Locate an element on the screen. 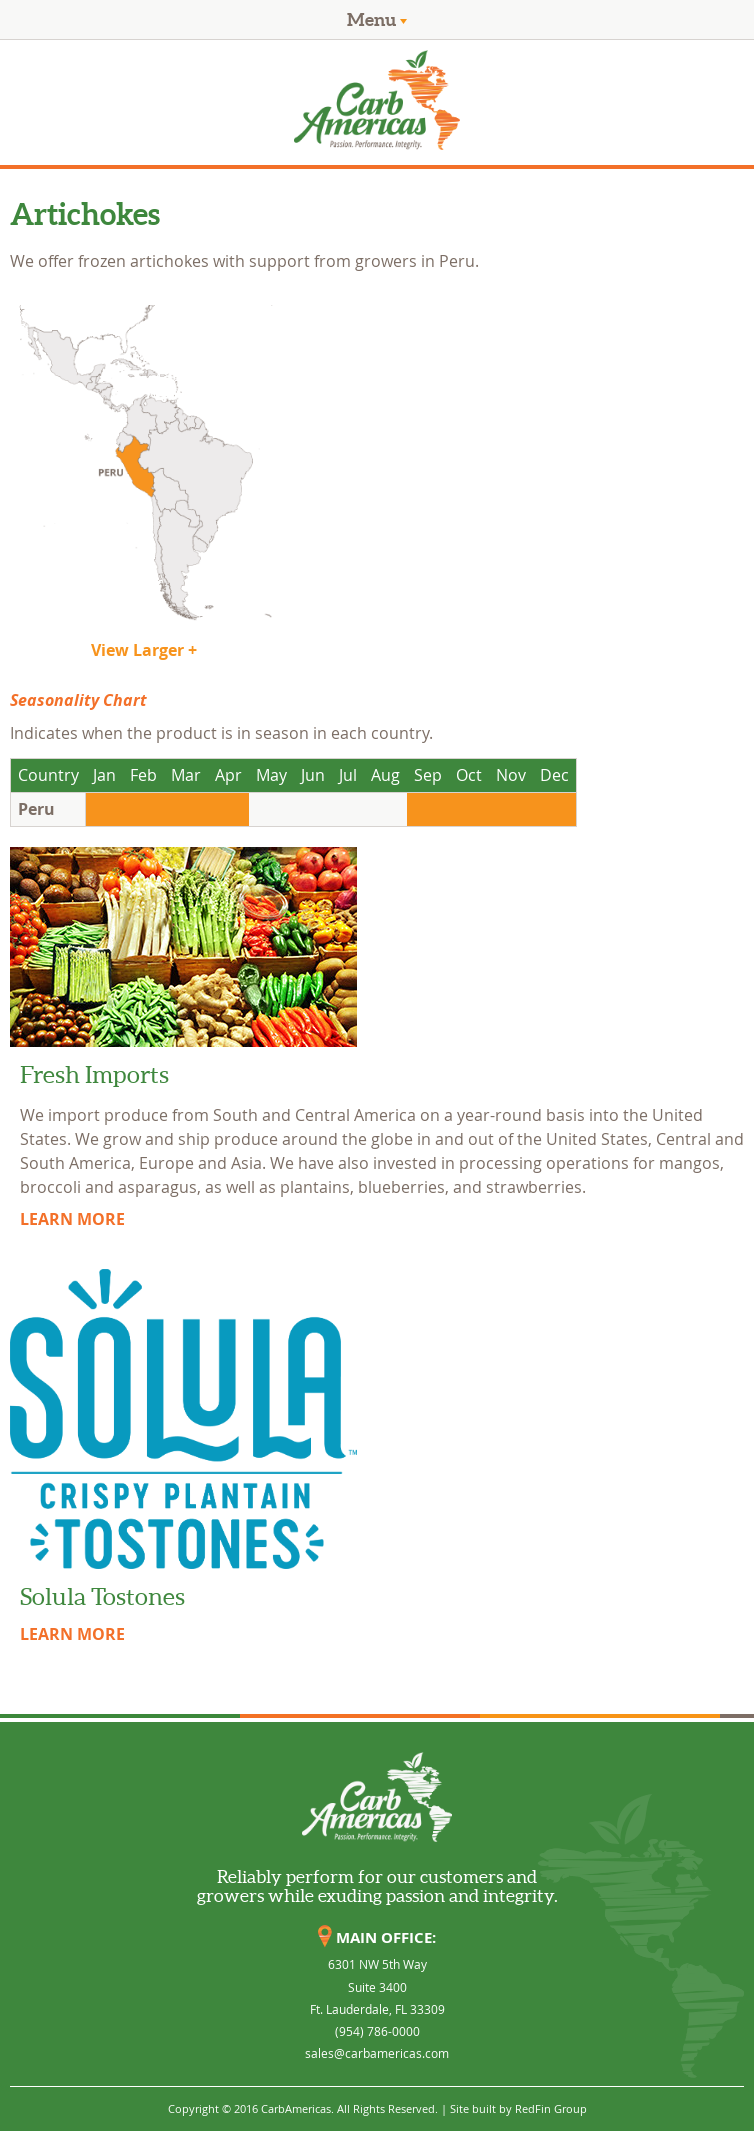 This screenshot has height=2131, width=754. View Larger + is located at coordinates (144, 650).